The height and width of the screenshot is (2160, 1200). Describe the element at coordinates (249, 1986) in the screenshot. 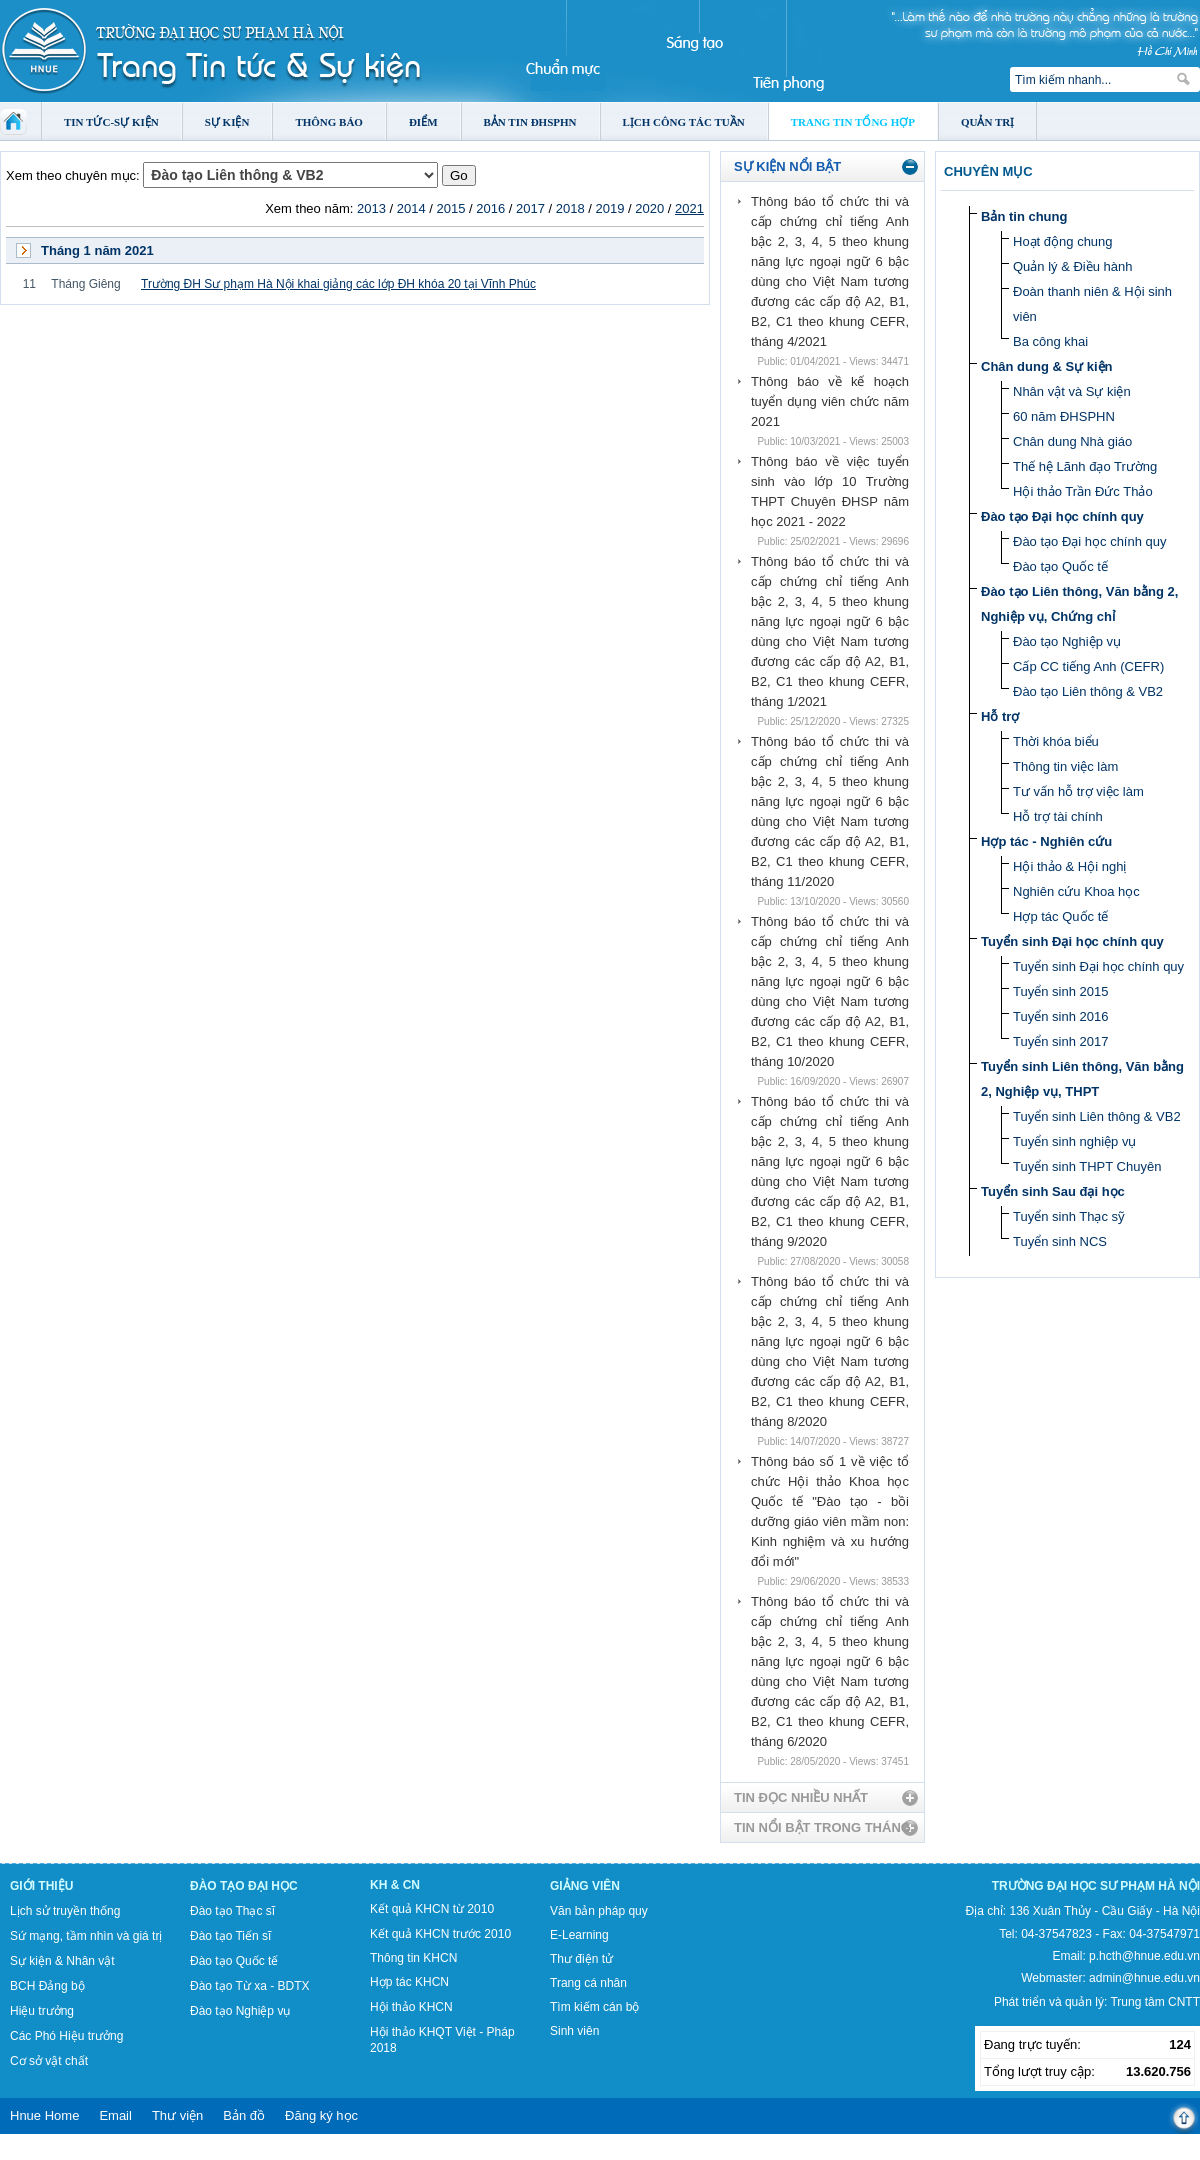

I see `Đào tạo Từ xa - BDTX` at that location.